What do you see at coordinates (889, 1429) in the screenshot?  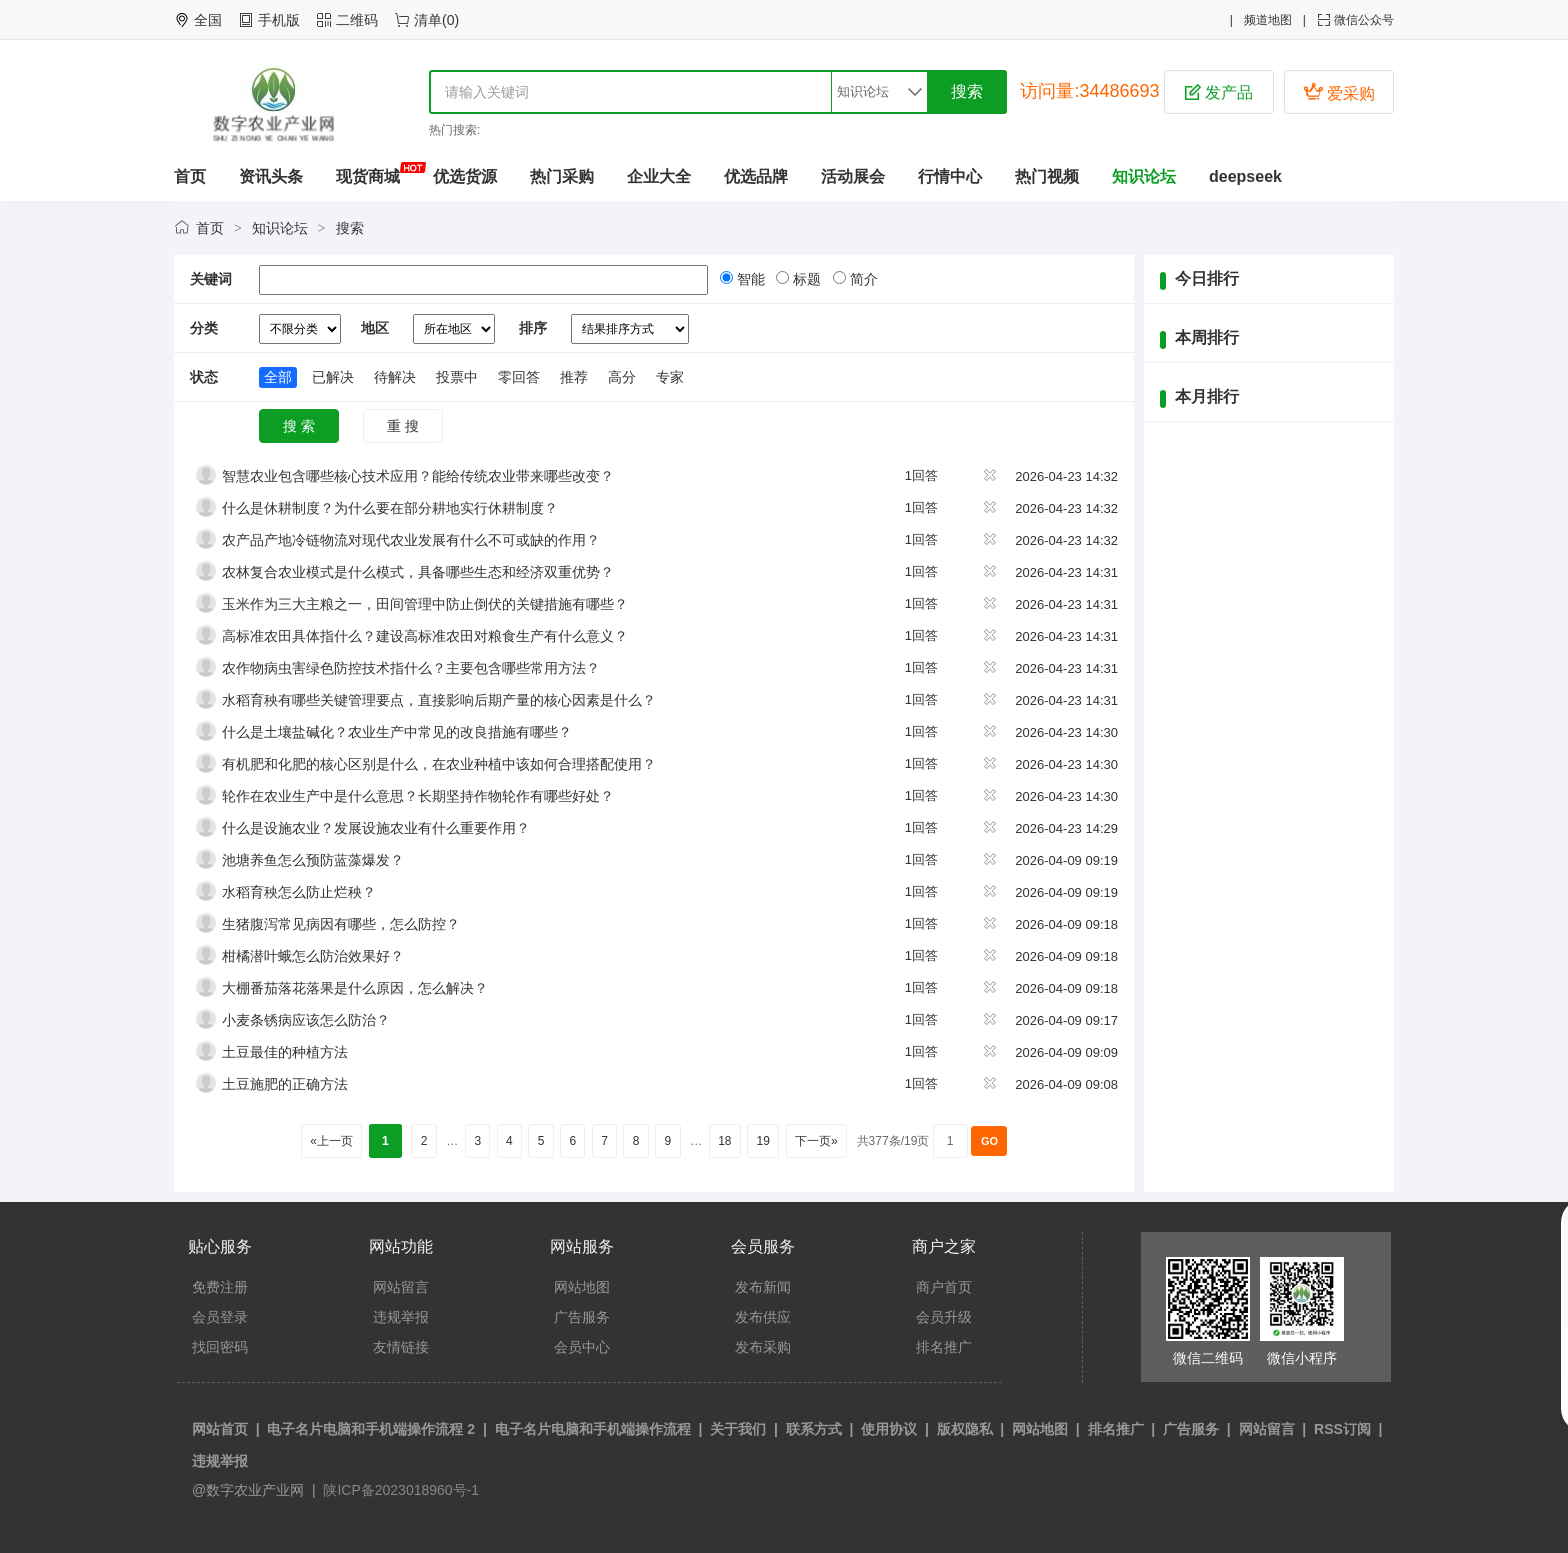 I see `使用协议` at bounding box center [889, 1429].